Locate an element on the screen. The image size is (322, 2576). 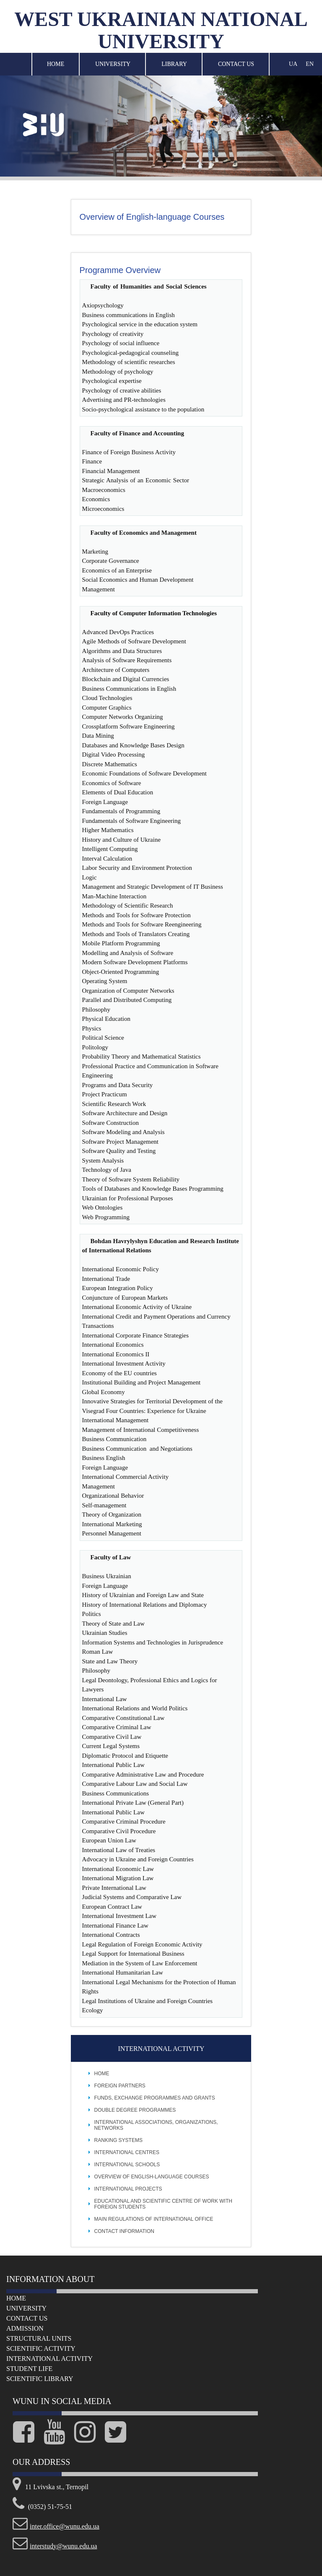
Foreign Partners is located at coordinates (119, 2086).